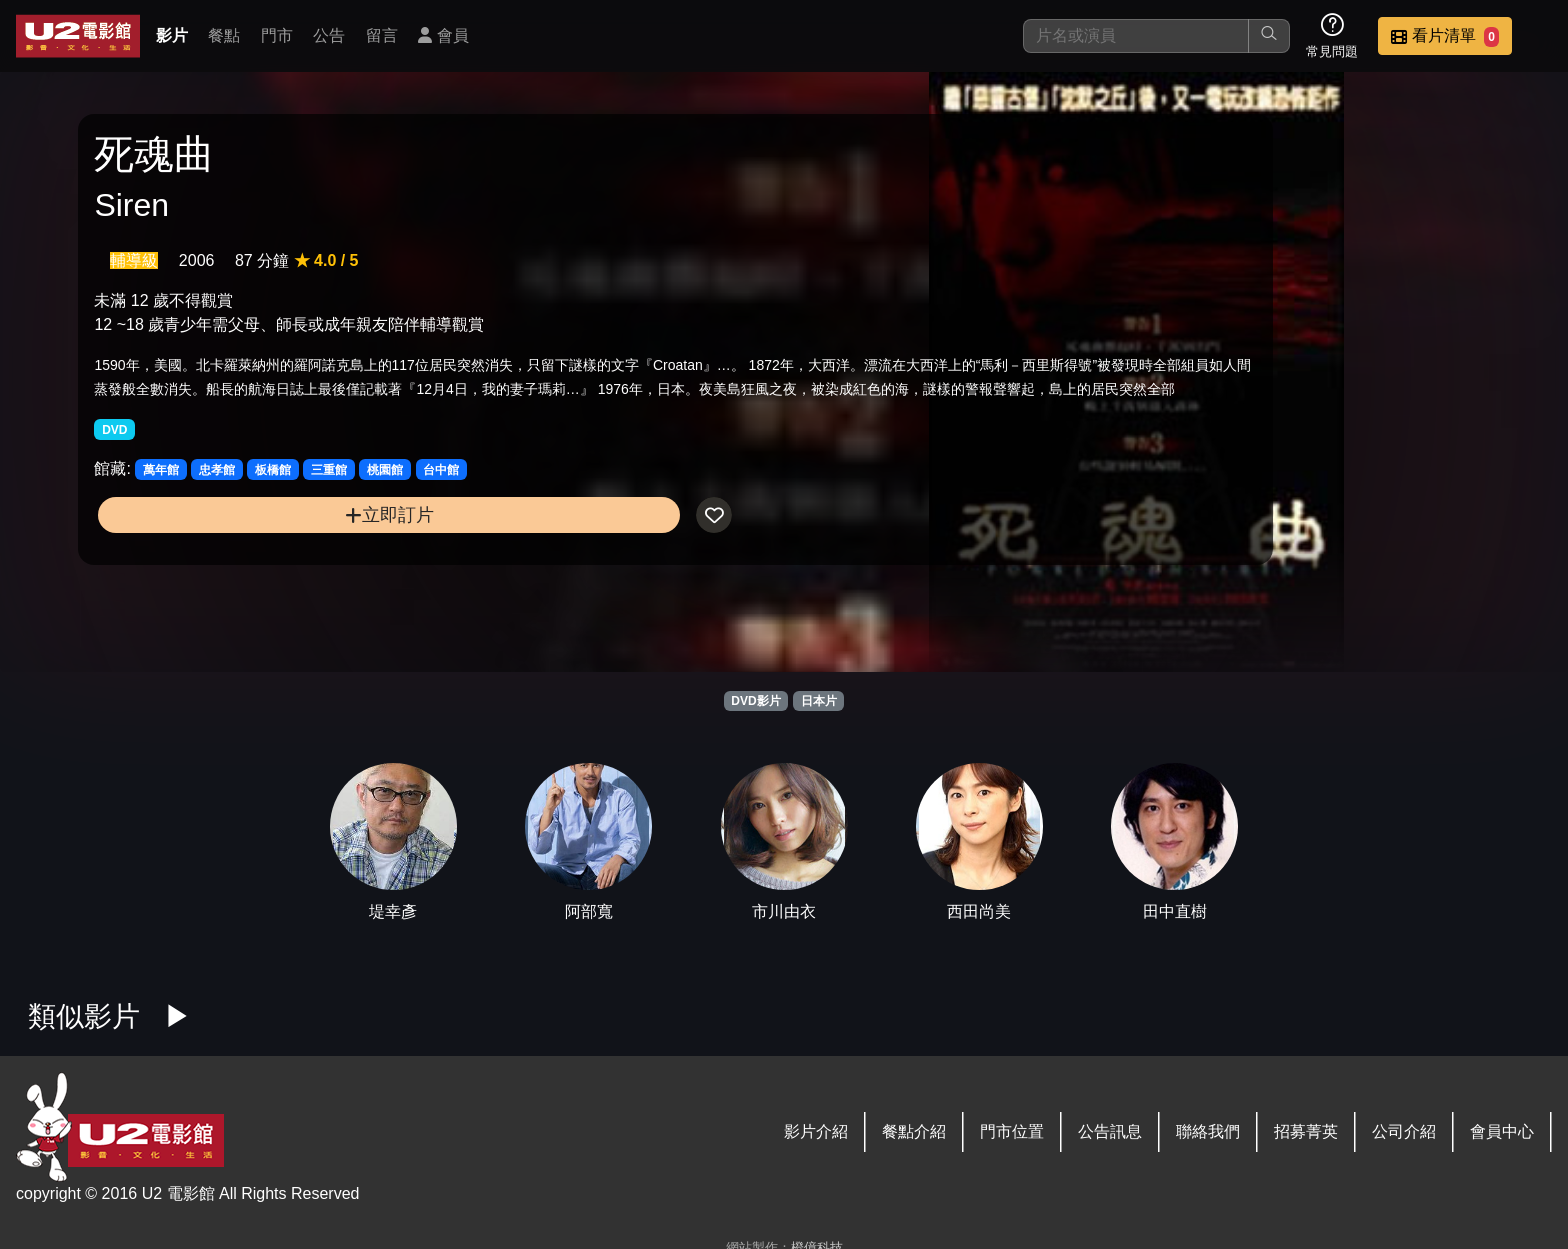 The width and height of the screenshot is (1568, 1249). Describe the element at coordinates (224, 35) in the screenshot. I see `餐點` at that location.